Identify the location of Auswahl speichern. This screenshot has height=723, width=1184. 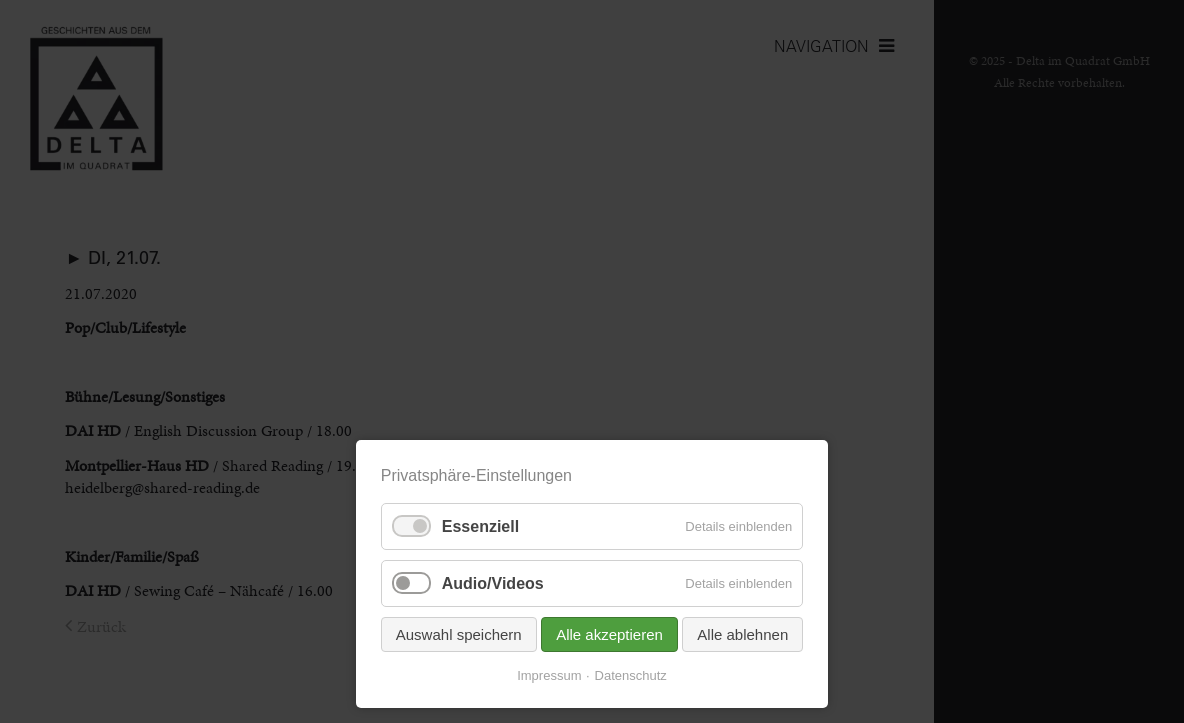
(459, 634).